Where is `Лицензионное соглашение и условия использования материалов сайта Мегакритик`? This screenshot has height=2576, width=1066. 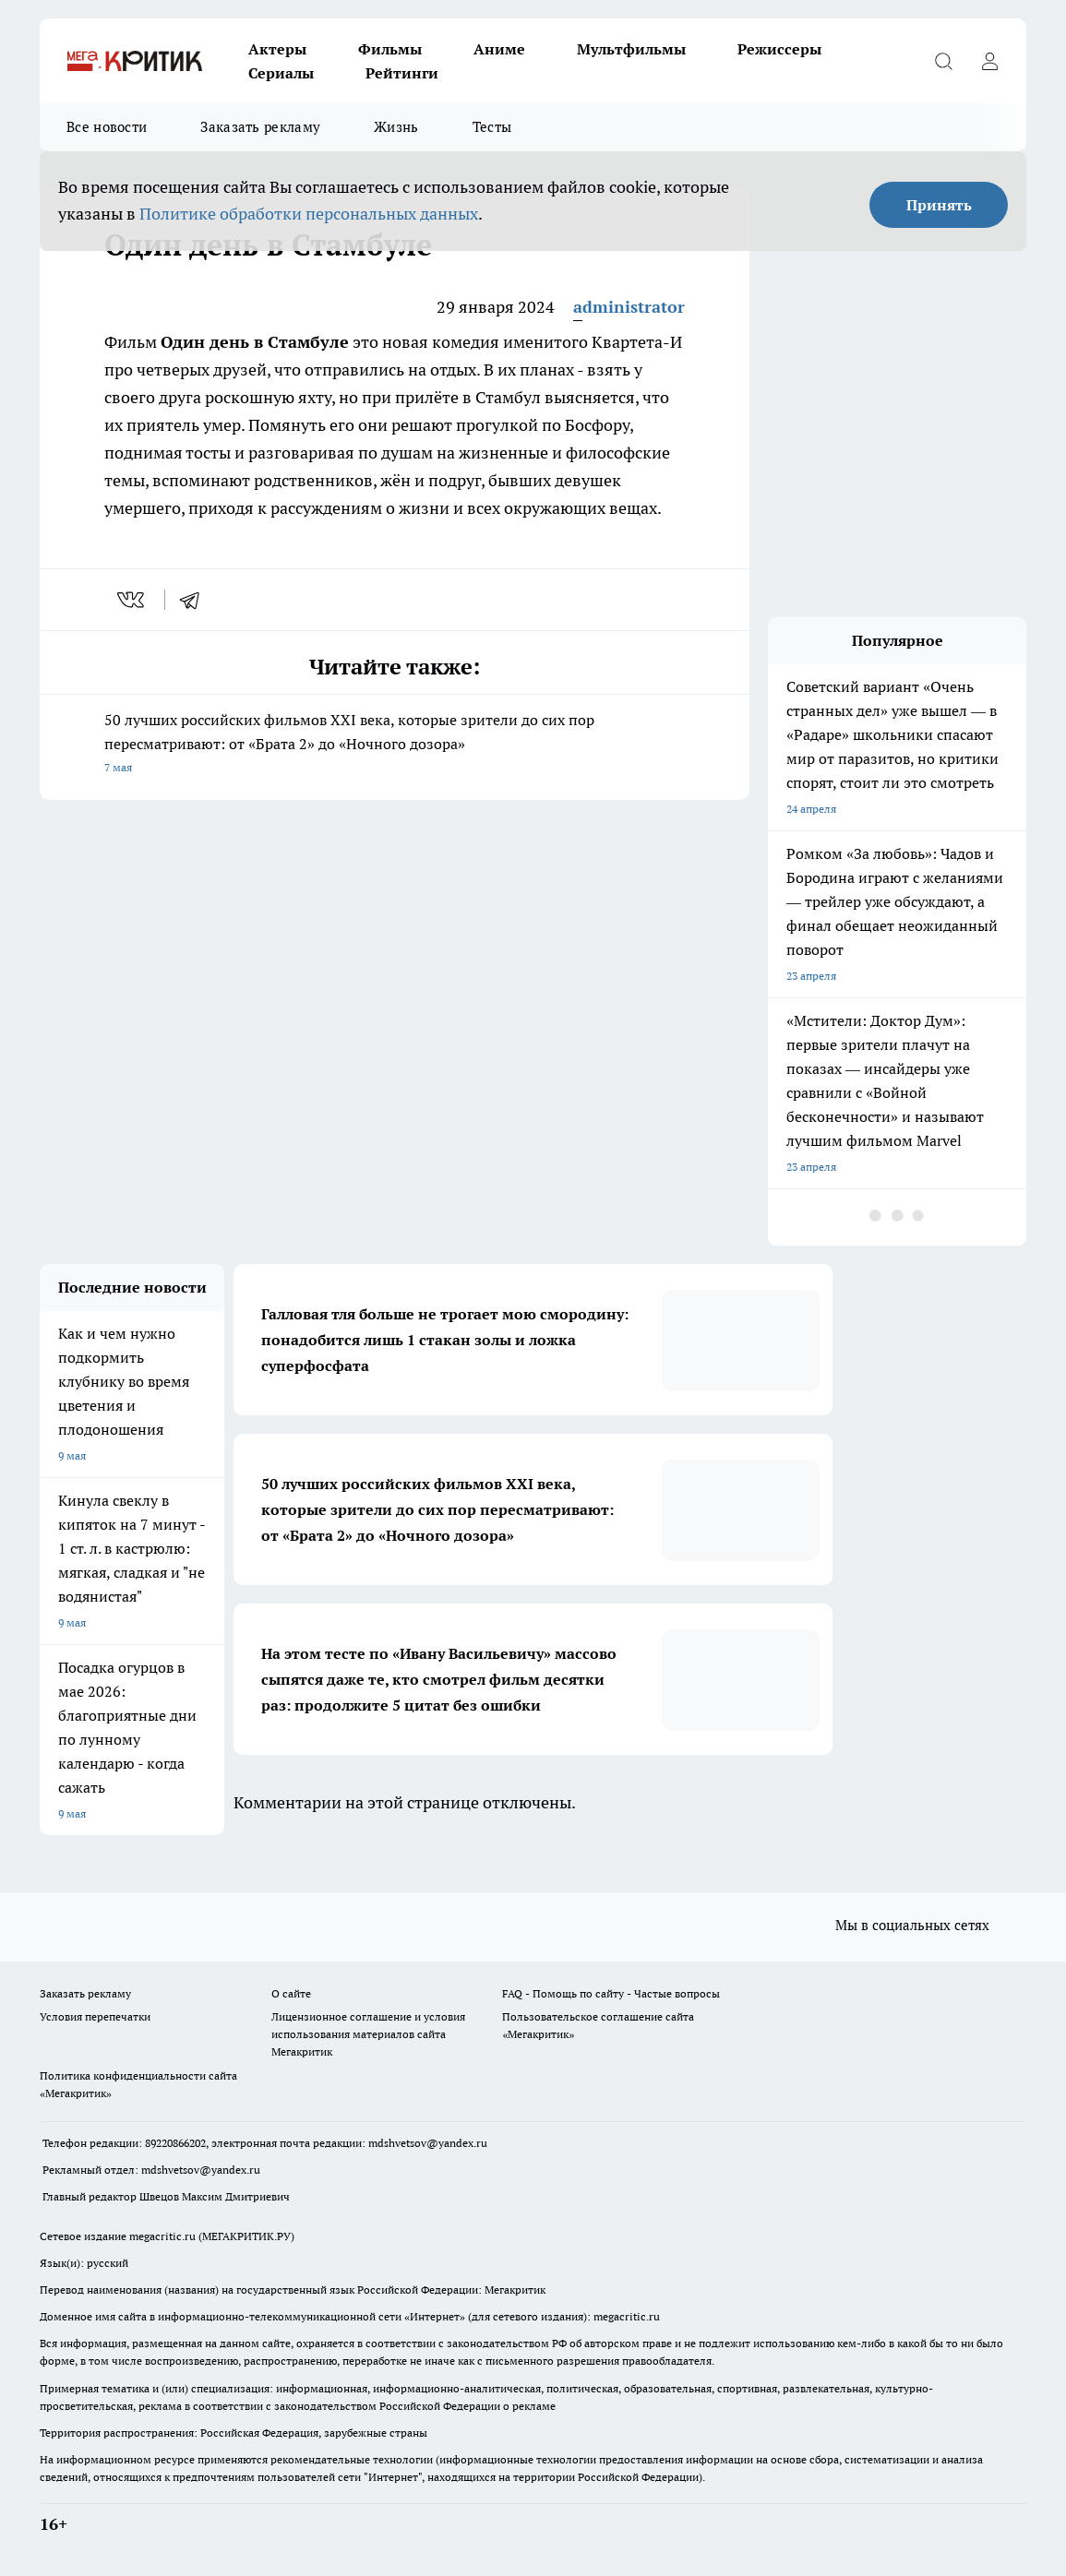
Лицензионное соглашение и условия использования материалов сайта Мегакритик is located at coordinates (368, 2034).